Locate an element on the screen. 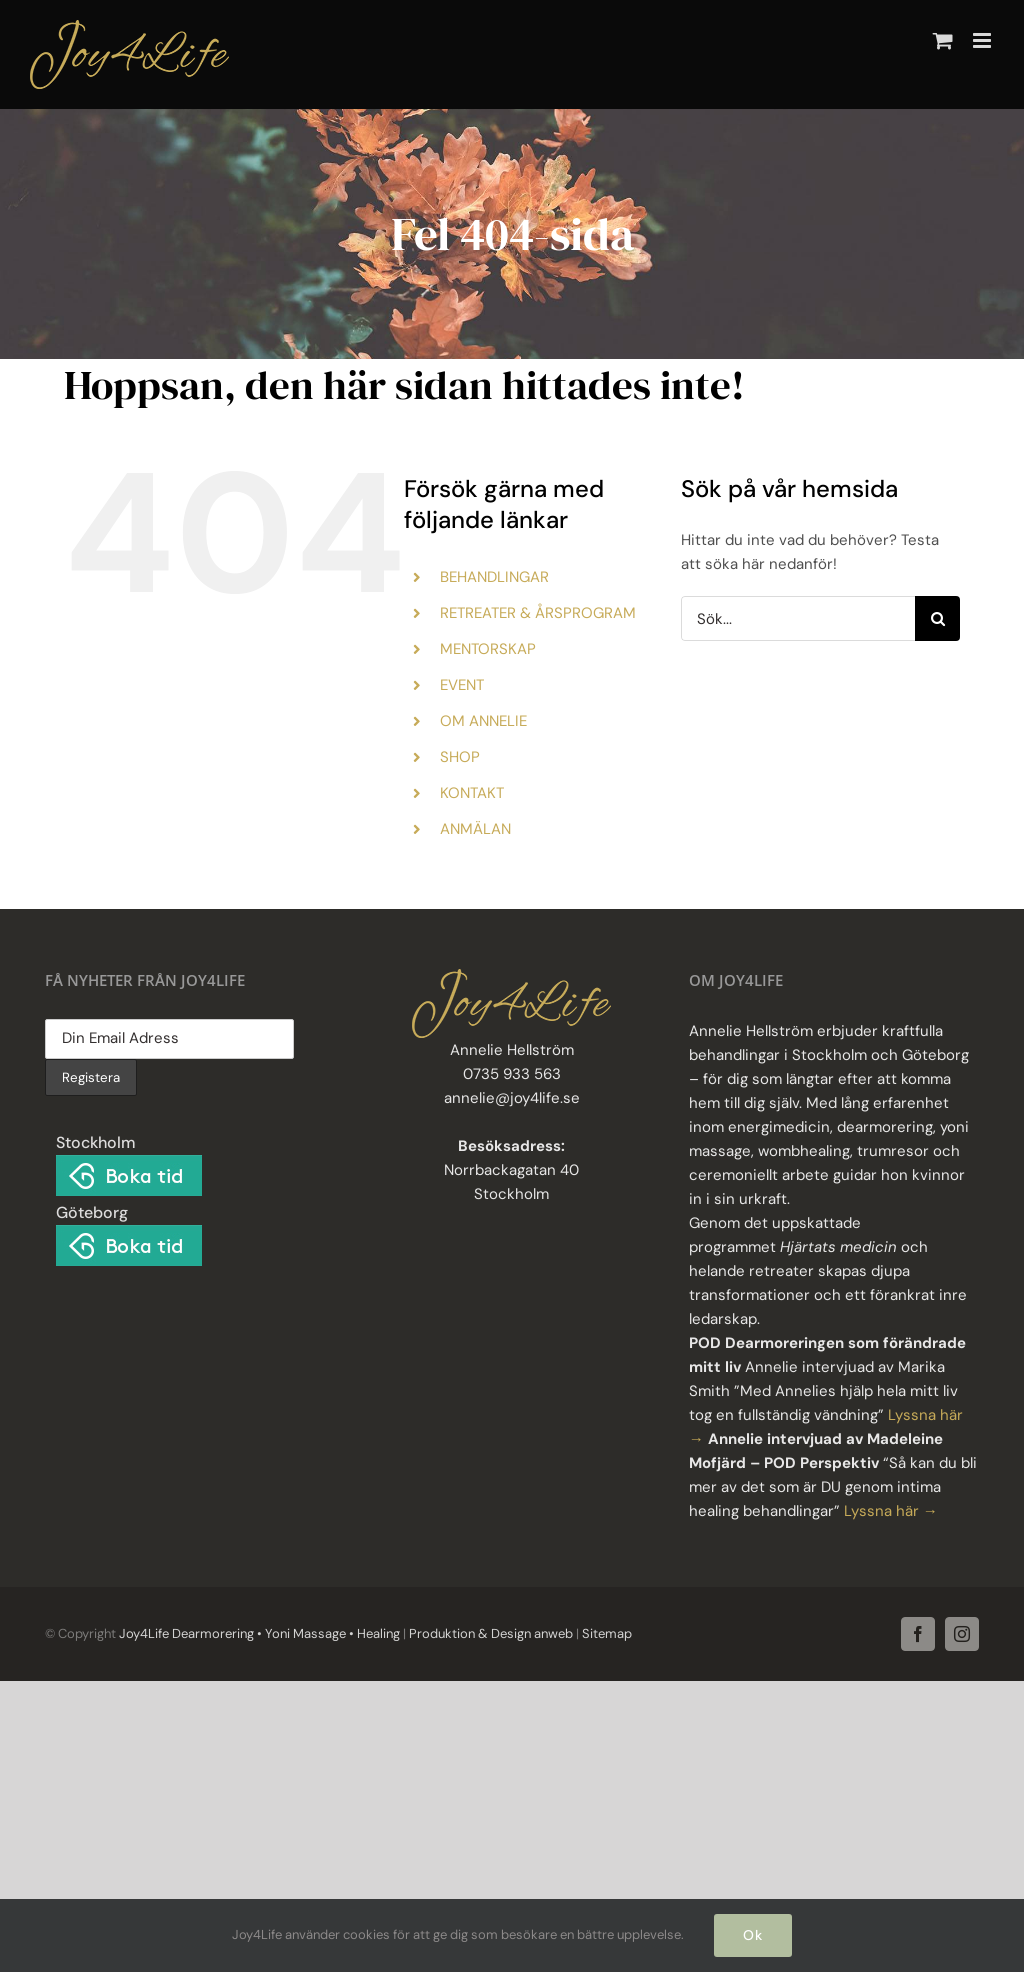 This screenshot has width=1024, height=1972. [Växla mobilmeny] is located at coordinates (983, 40).